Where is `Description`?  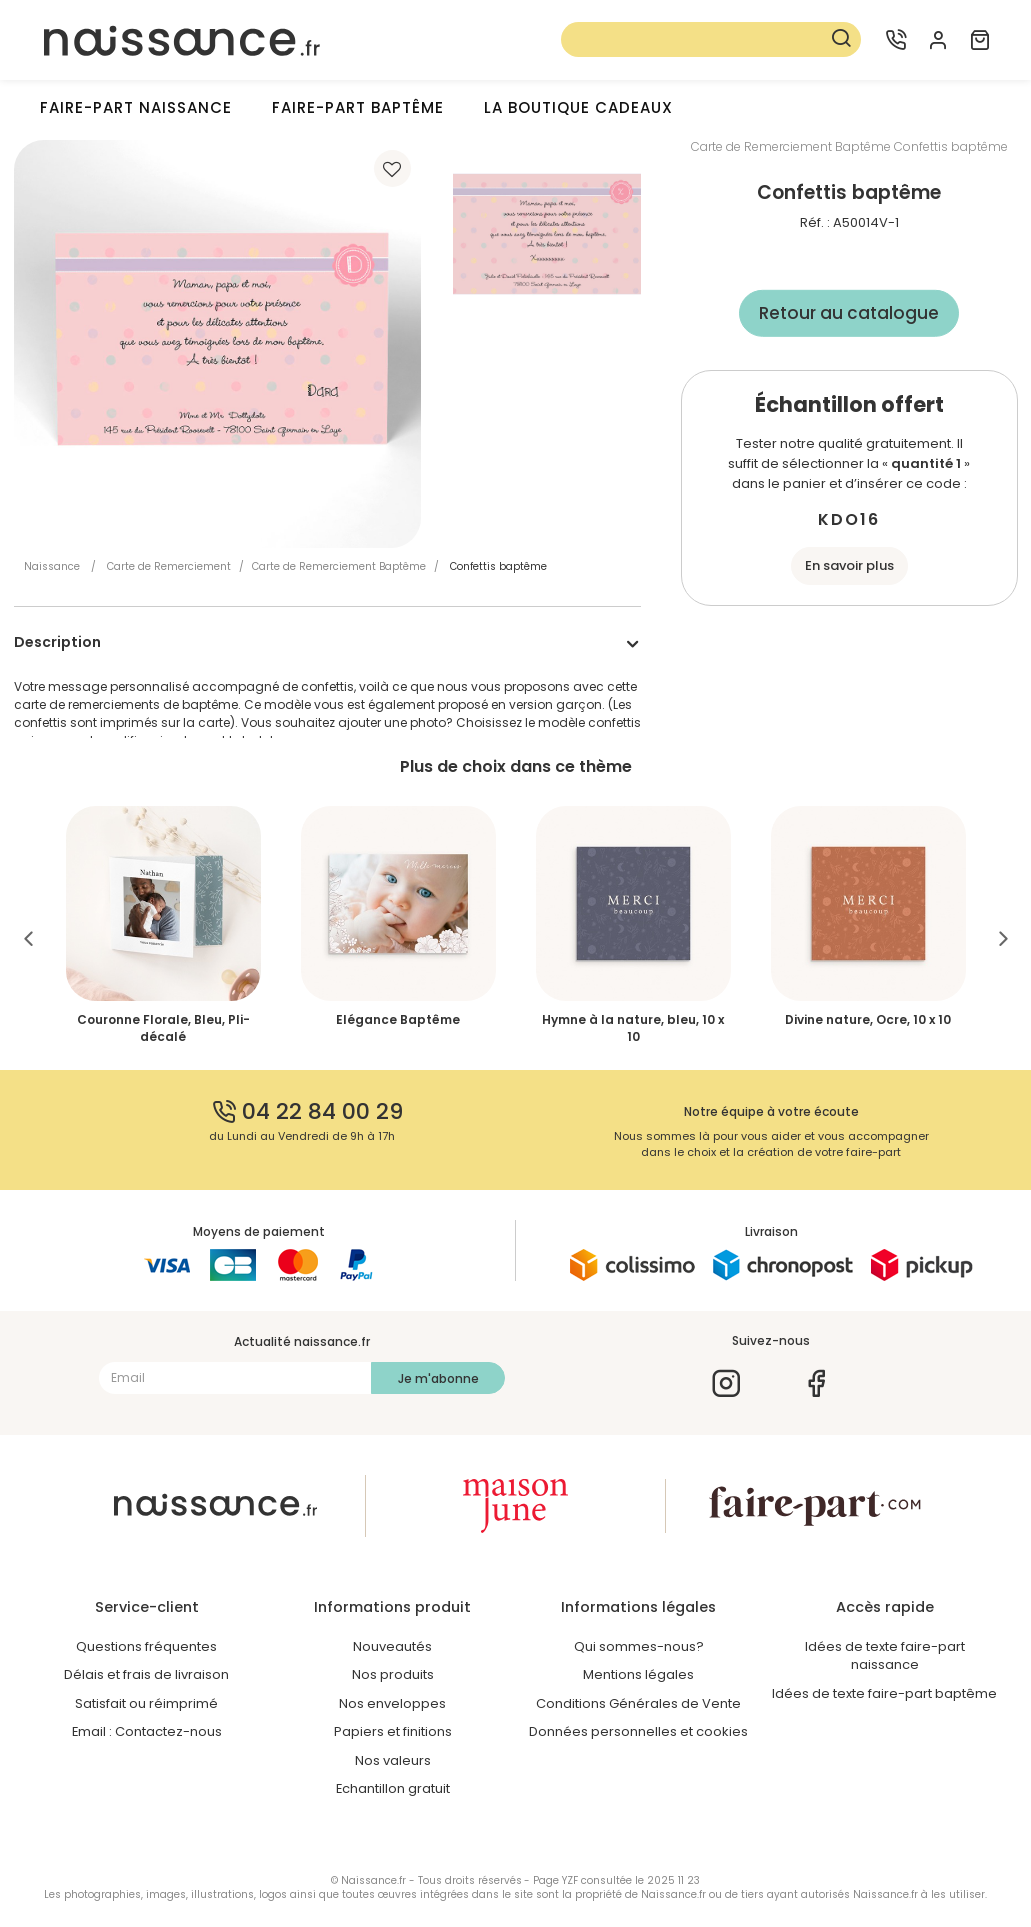 Description is located at coordinates (57, 642).